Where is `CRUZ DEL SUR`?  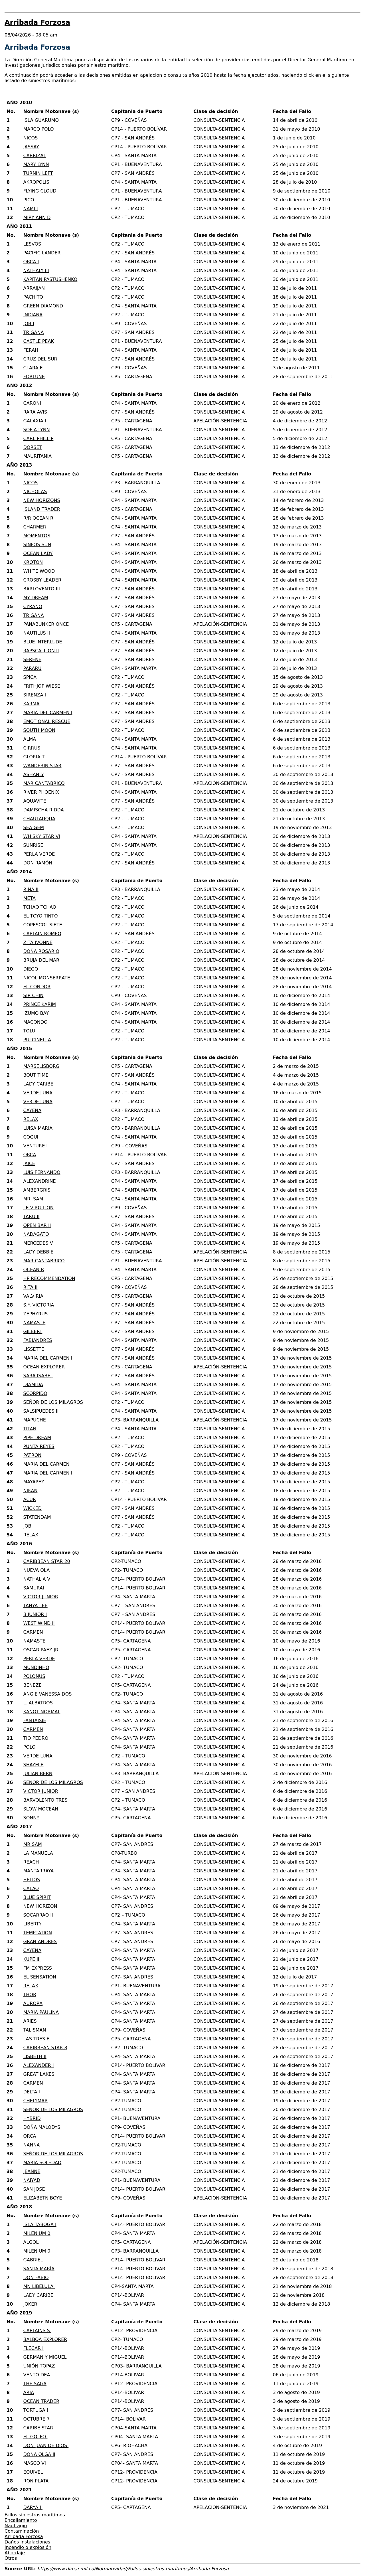
CRUZ DEL SUR is located at coordinates (40, 359).